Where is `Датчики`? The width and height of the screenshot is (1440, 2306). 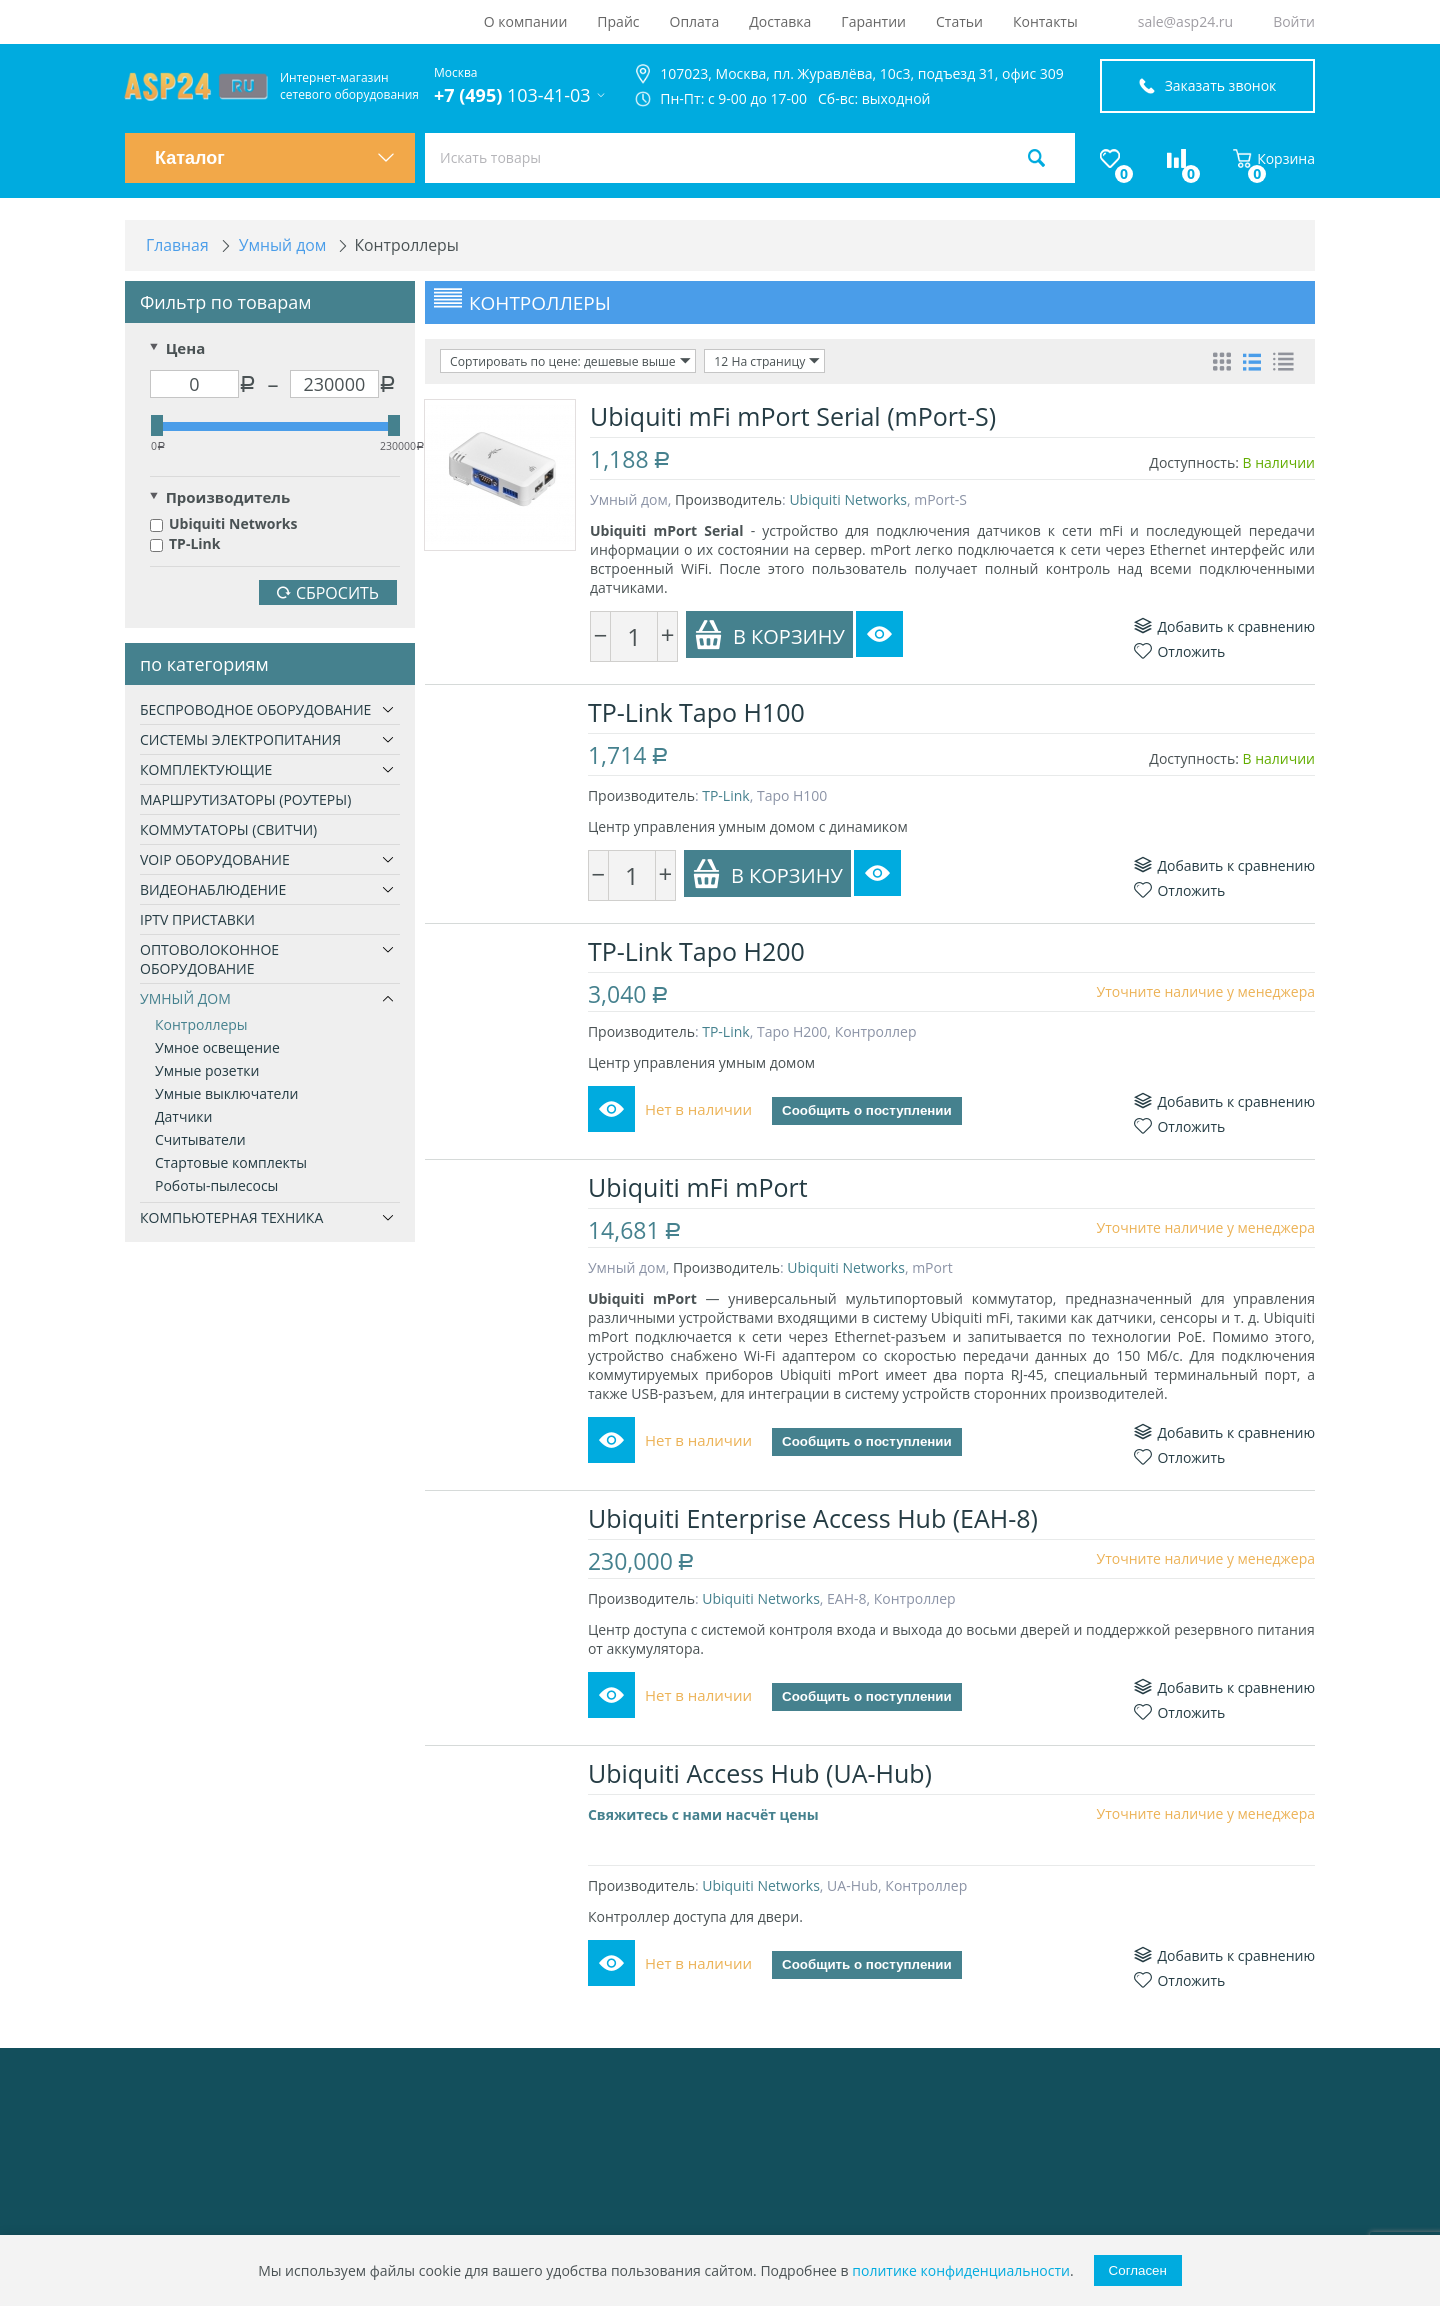 Датчики is located at coordinates (183, 1117).